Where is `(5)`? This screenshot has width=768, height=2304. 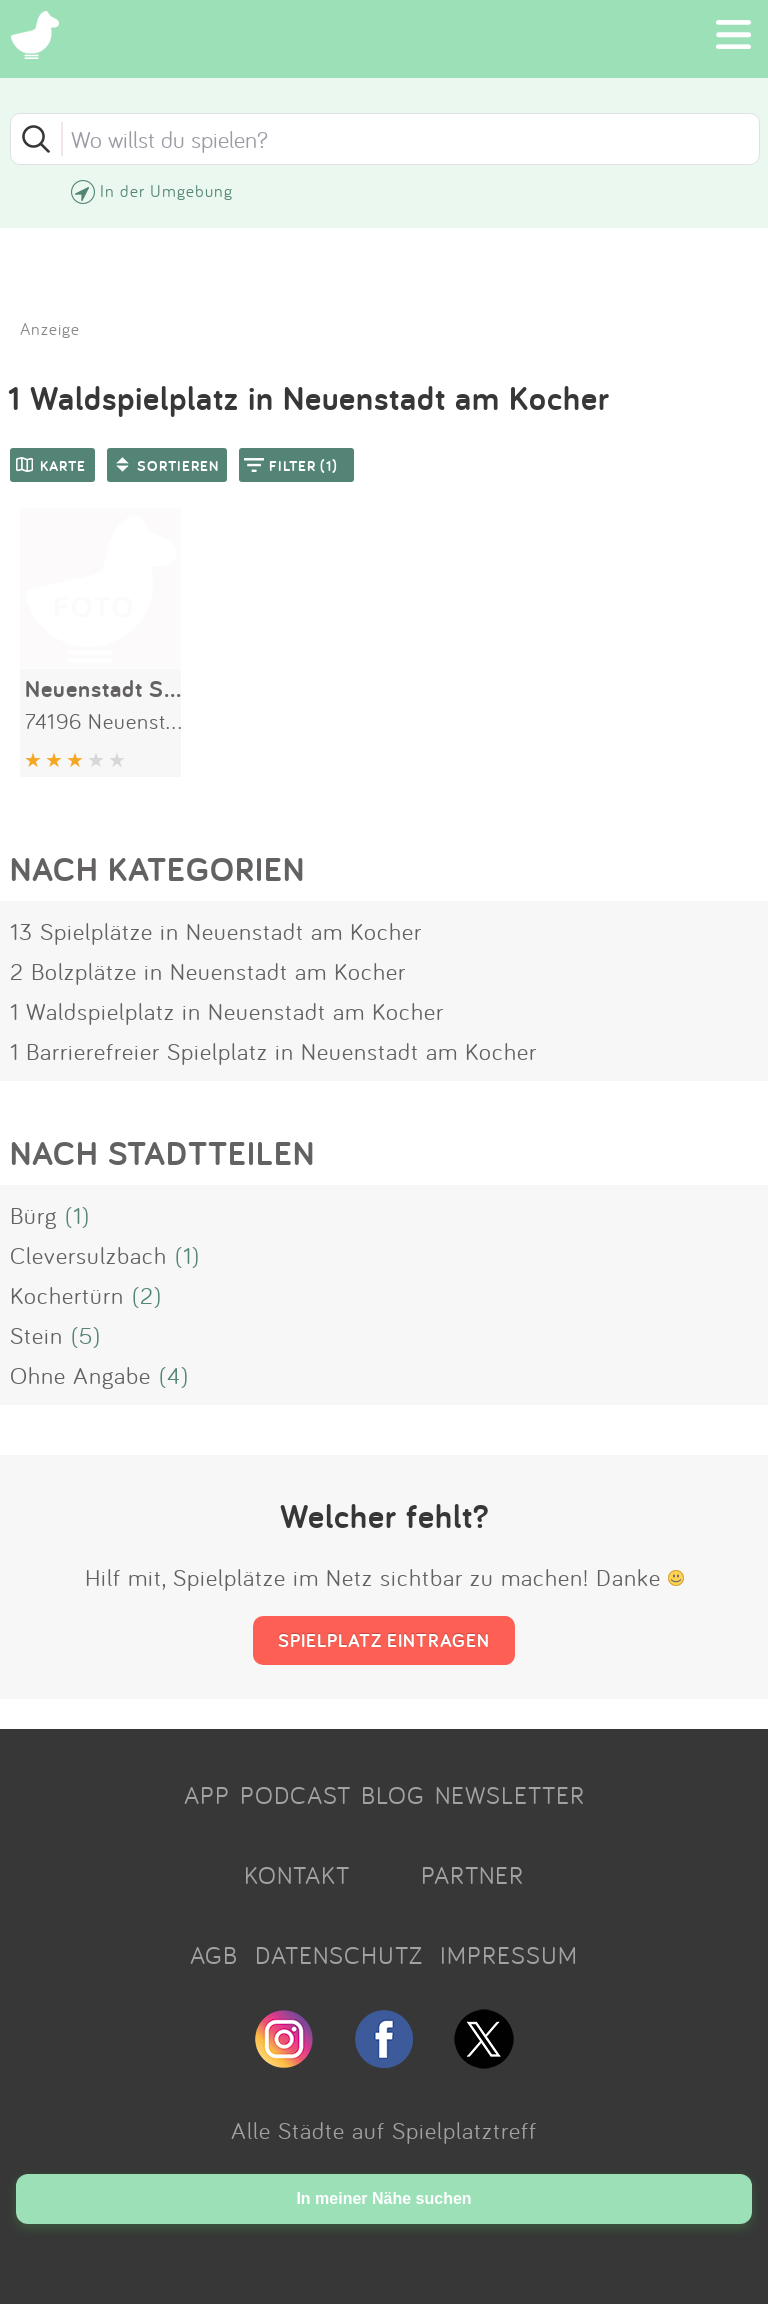 (5) is located at coordinates (86, 1335).